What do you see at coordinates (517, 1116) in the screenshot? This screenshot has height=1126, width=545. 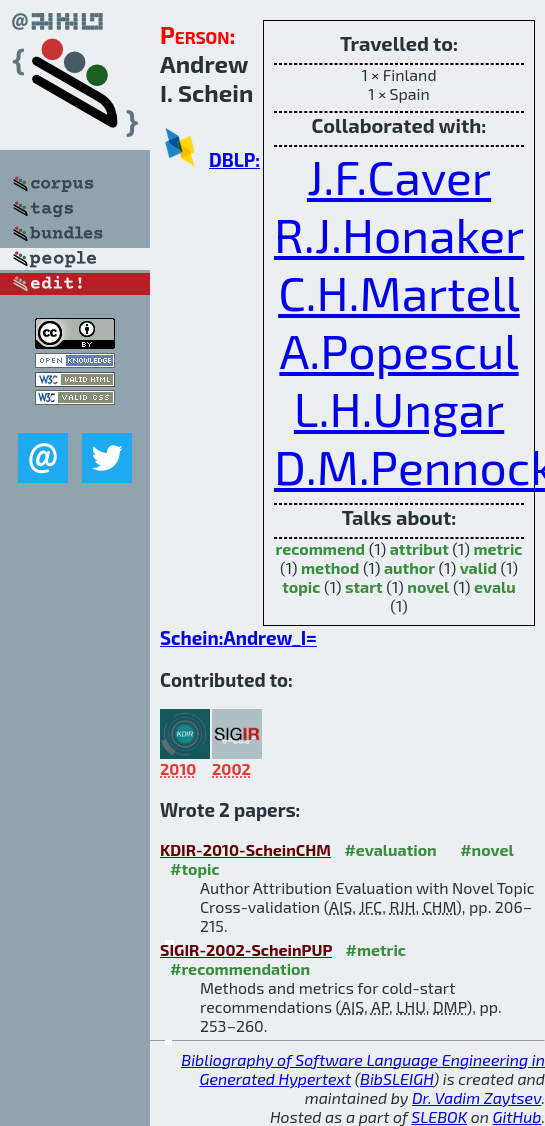 I see `GitHub` at bounding box center [517, 1116].